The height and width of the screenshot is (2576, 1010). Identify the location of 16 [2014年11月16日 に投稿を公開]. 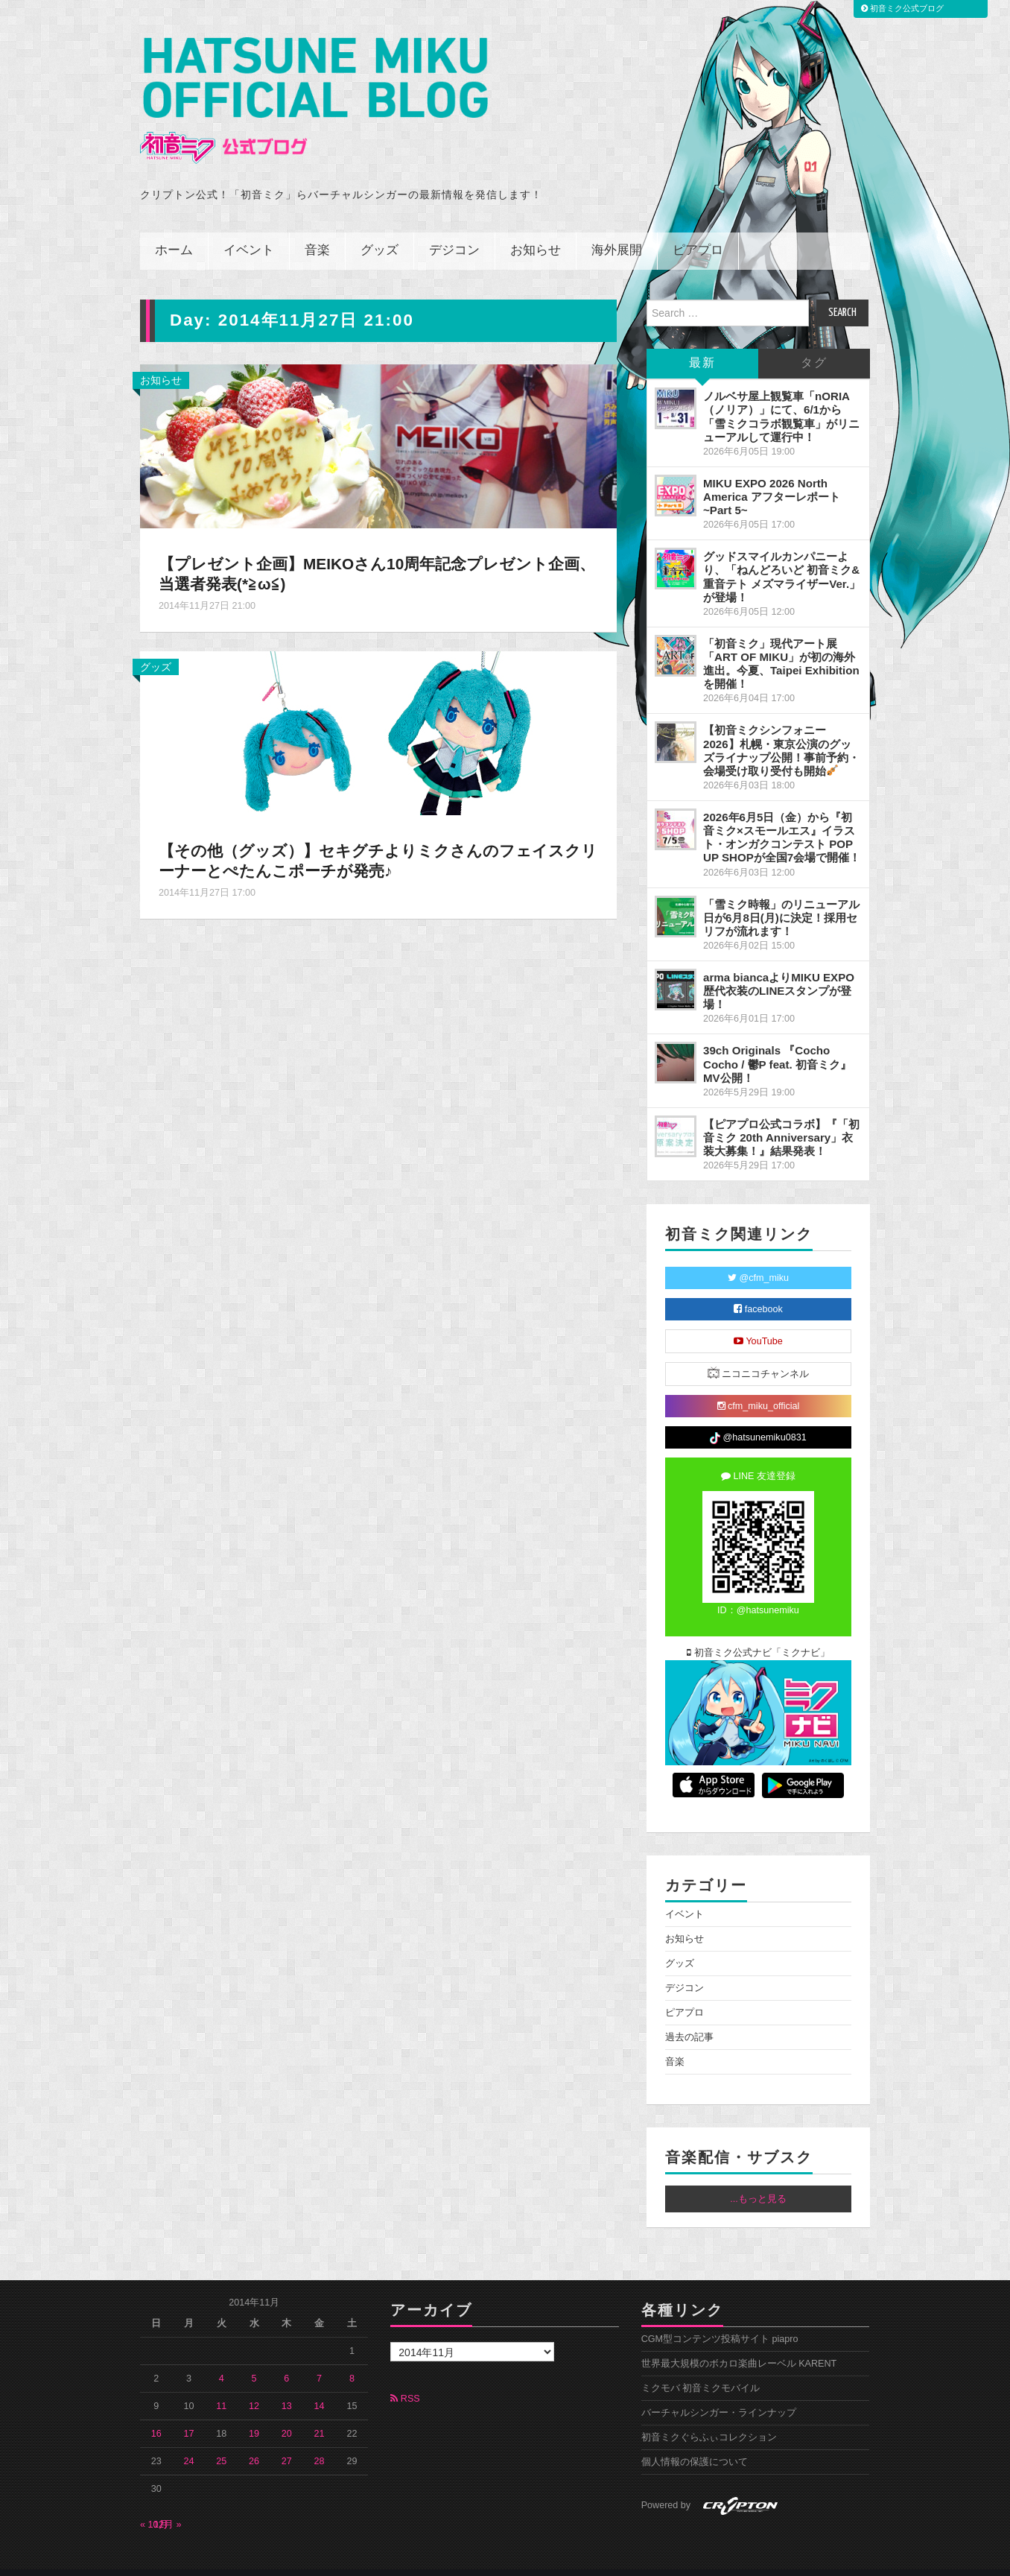
(156, 2413).